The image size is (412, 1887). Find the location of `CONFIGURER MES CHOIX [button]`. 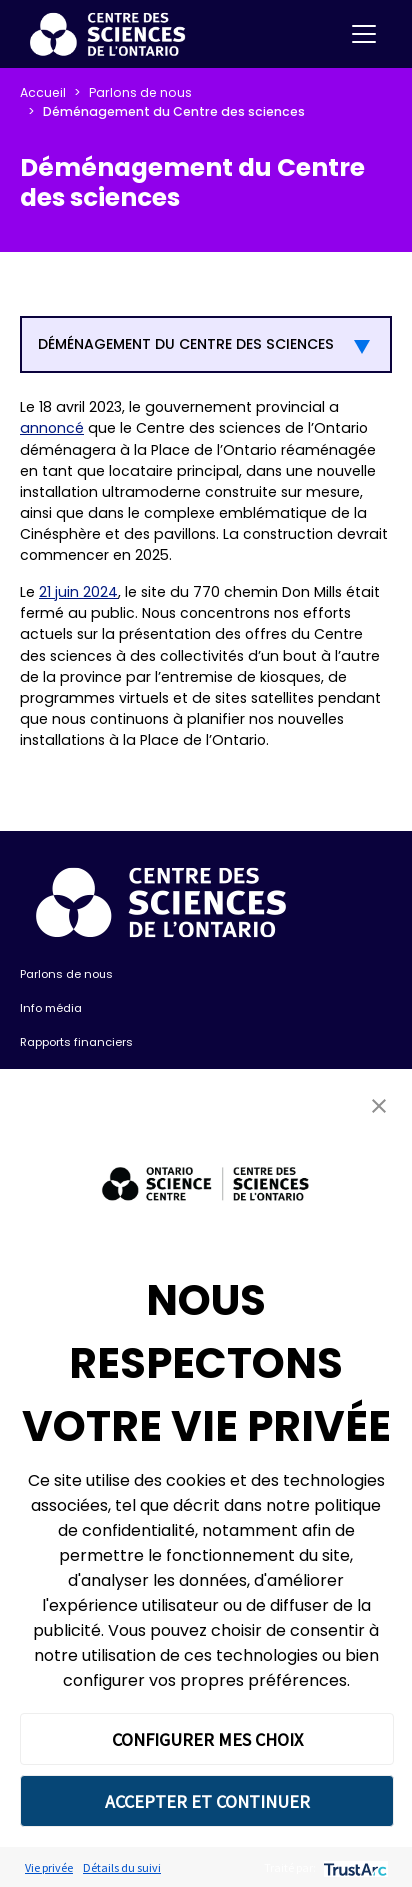

CONFIGURER MES CHOIX [button] is located at coordinates (207, 1739).